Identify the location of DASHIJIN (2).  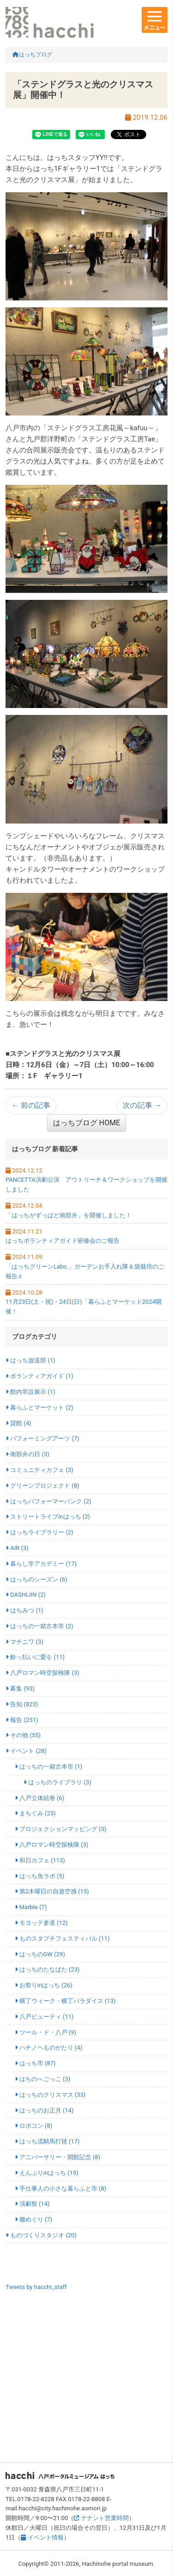
(26, 1594).